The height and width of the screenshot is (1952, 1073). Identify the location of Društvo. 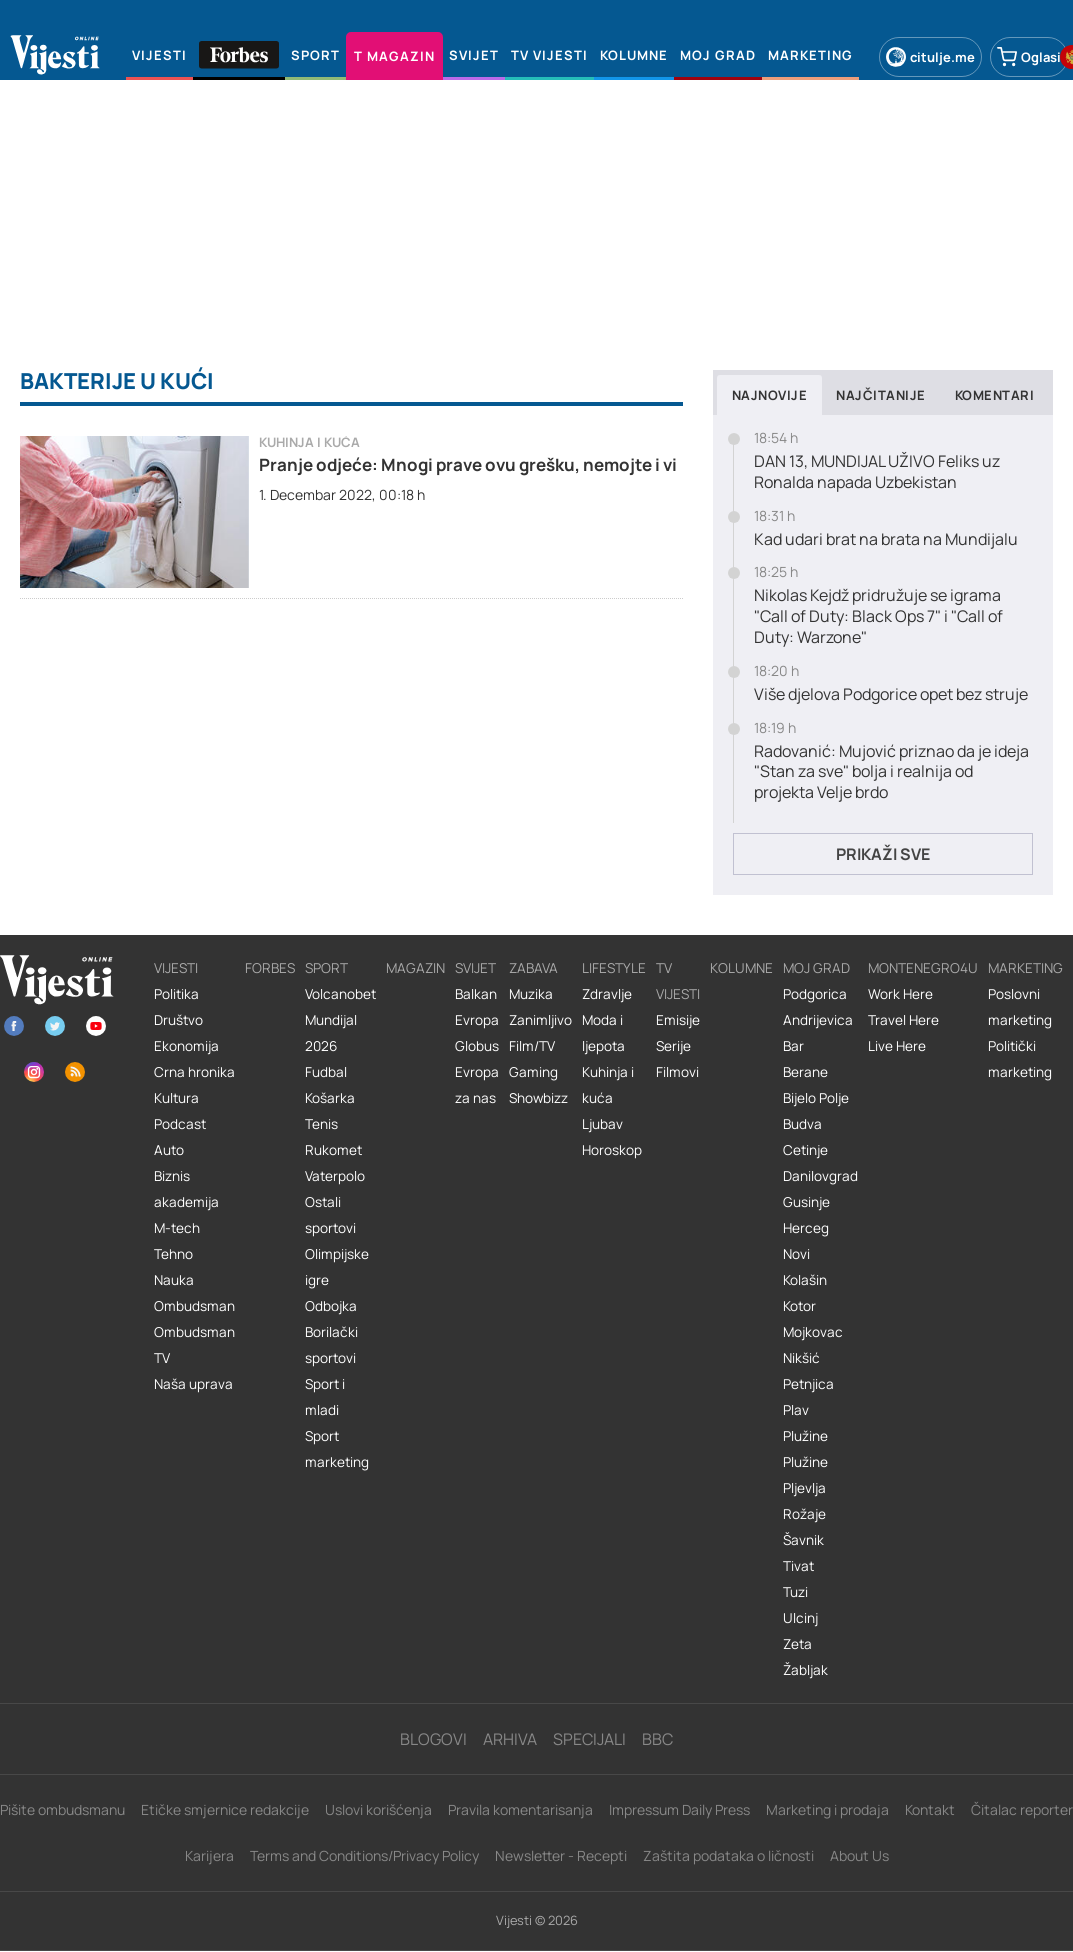
(178, 1020).